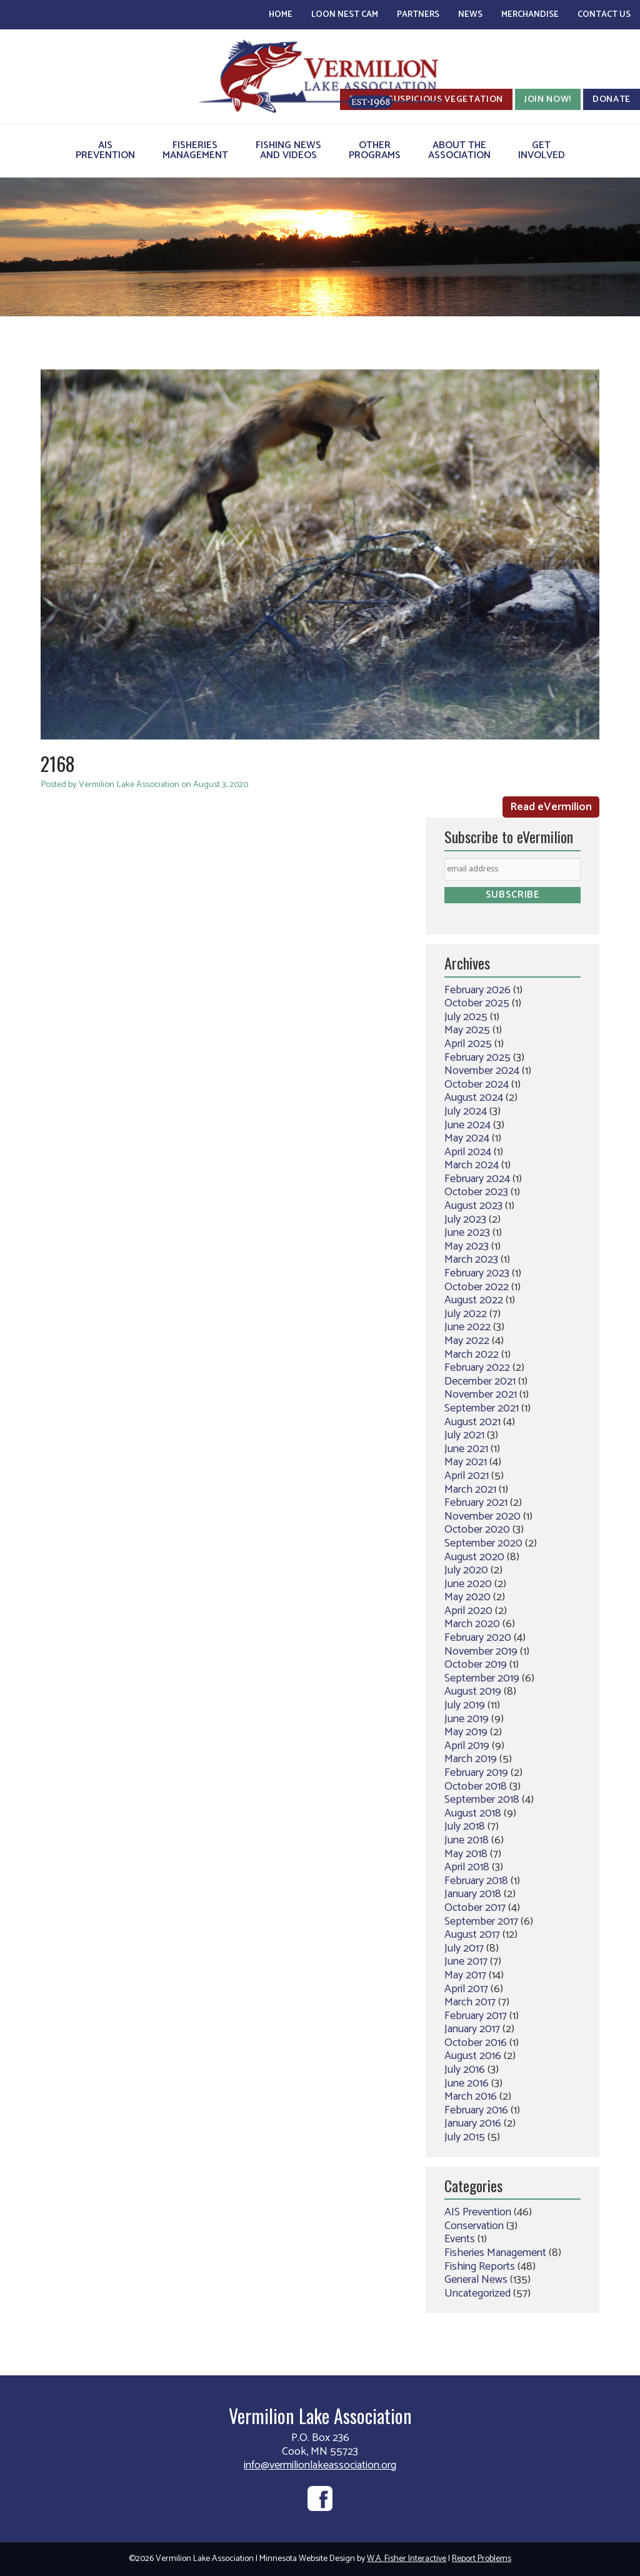 Image resolution: width=640 pixels, height=2576 pixels. Describe the element at coordinates (495, 2252) in the screenshot. I see `Fisheries Management` at that location.